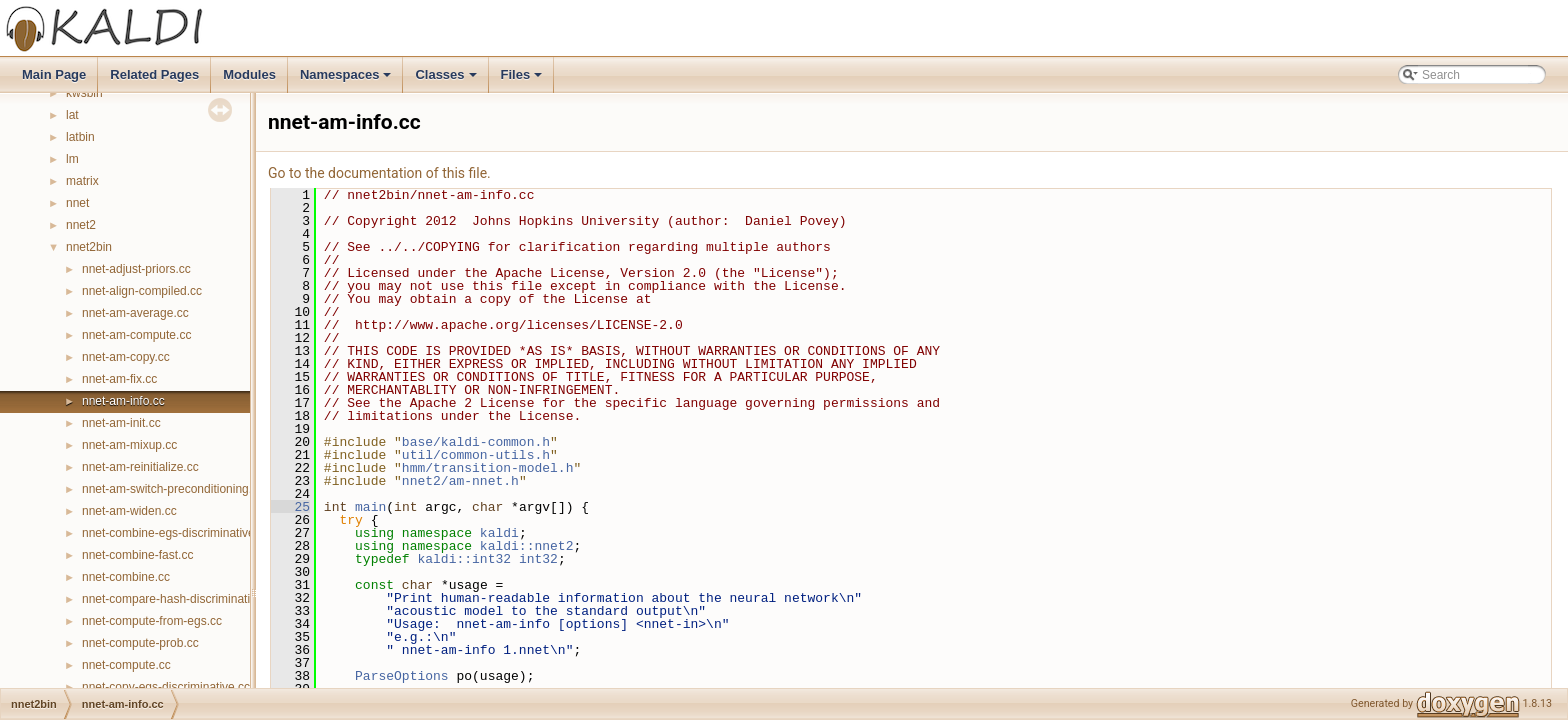 This screenshot has width=1568, height=720. Describe the element at coordinates (142, 291) in the screenshot. I see `nnet-align-compiled.cc` at that location.